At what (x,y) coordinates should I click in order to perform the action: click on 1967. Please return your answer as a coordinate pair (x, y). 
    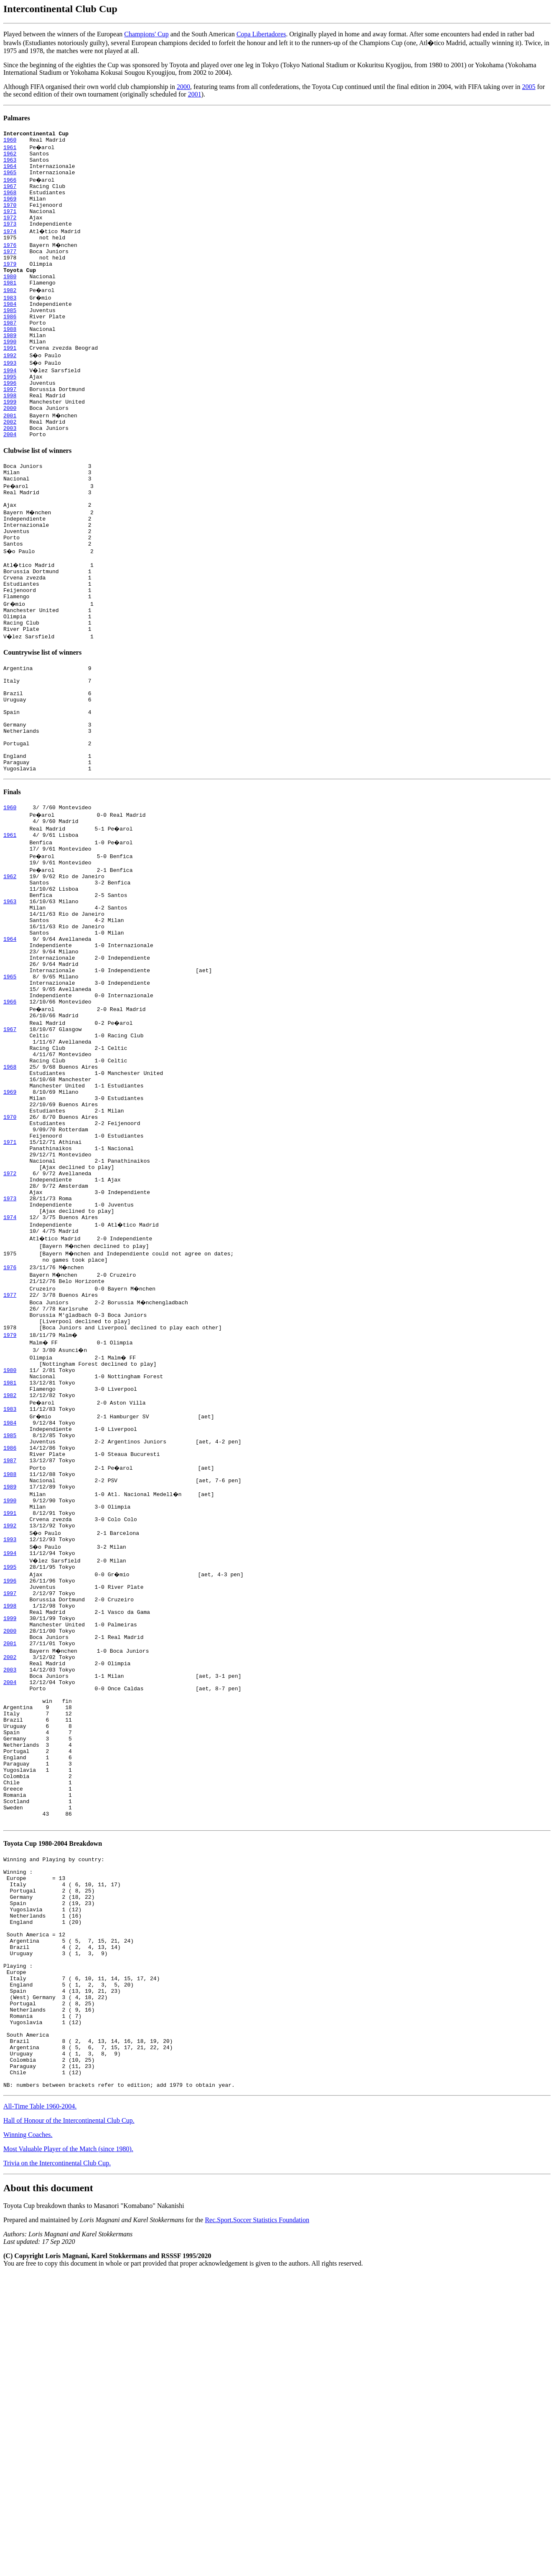
    Looking at the image, I should click on (9, 194).